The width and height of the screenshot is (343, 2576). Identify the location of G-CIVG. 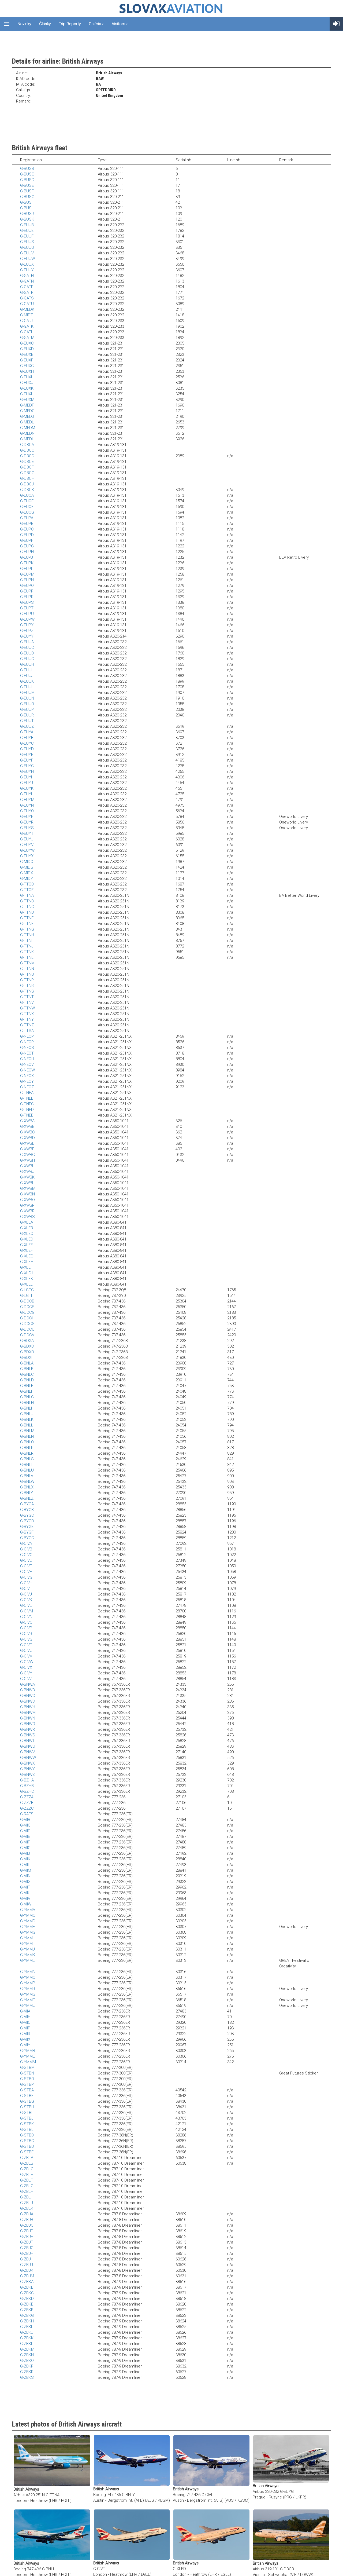
(26, 1577).